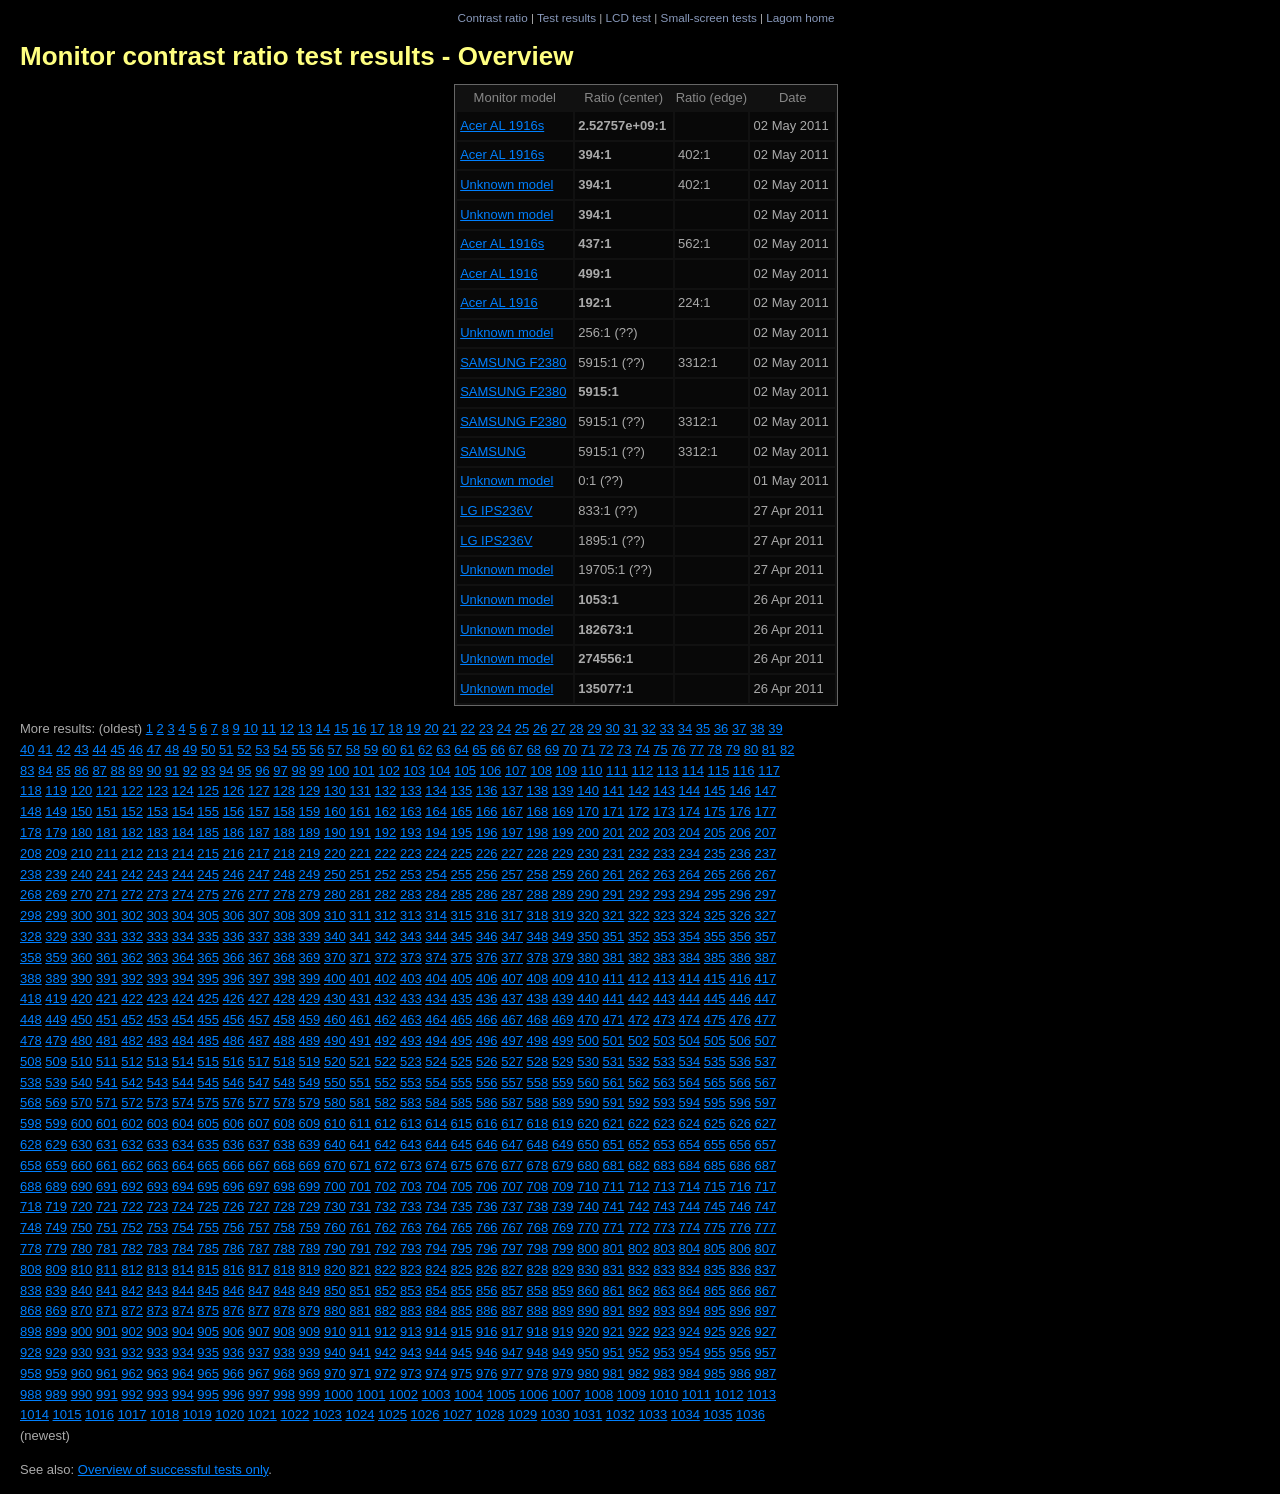 The height and width of the screenshot is (1494, 1280). I want to click on 422, so click(132, 998).